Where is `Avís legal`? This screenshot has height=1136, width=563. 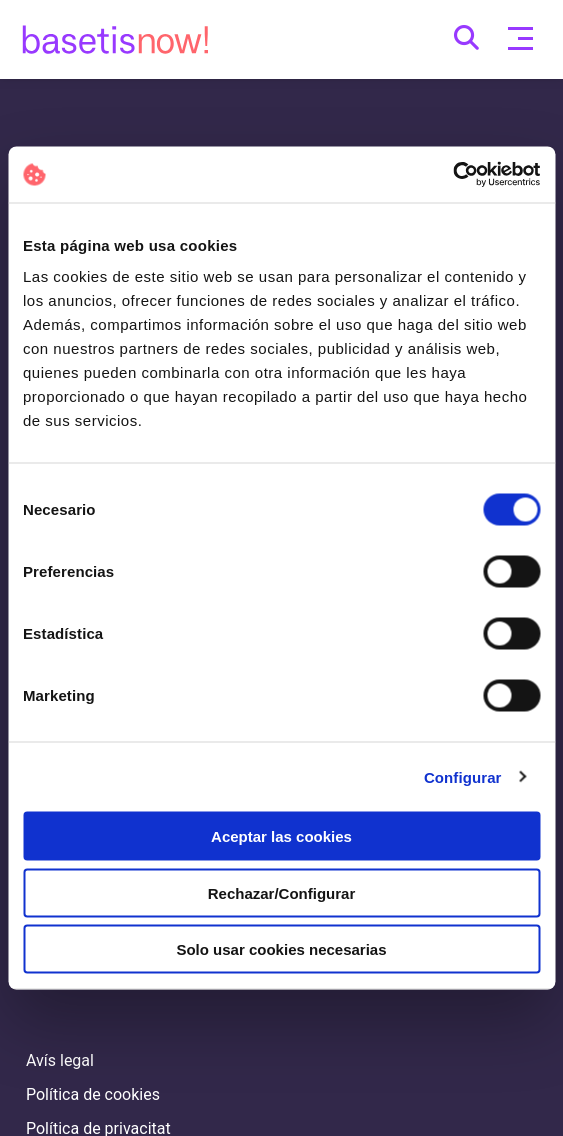 Avís legal is located at coordinates (60, 1060).